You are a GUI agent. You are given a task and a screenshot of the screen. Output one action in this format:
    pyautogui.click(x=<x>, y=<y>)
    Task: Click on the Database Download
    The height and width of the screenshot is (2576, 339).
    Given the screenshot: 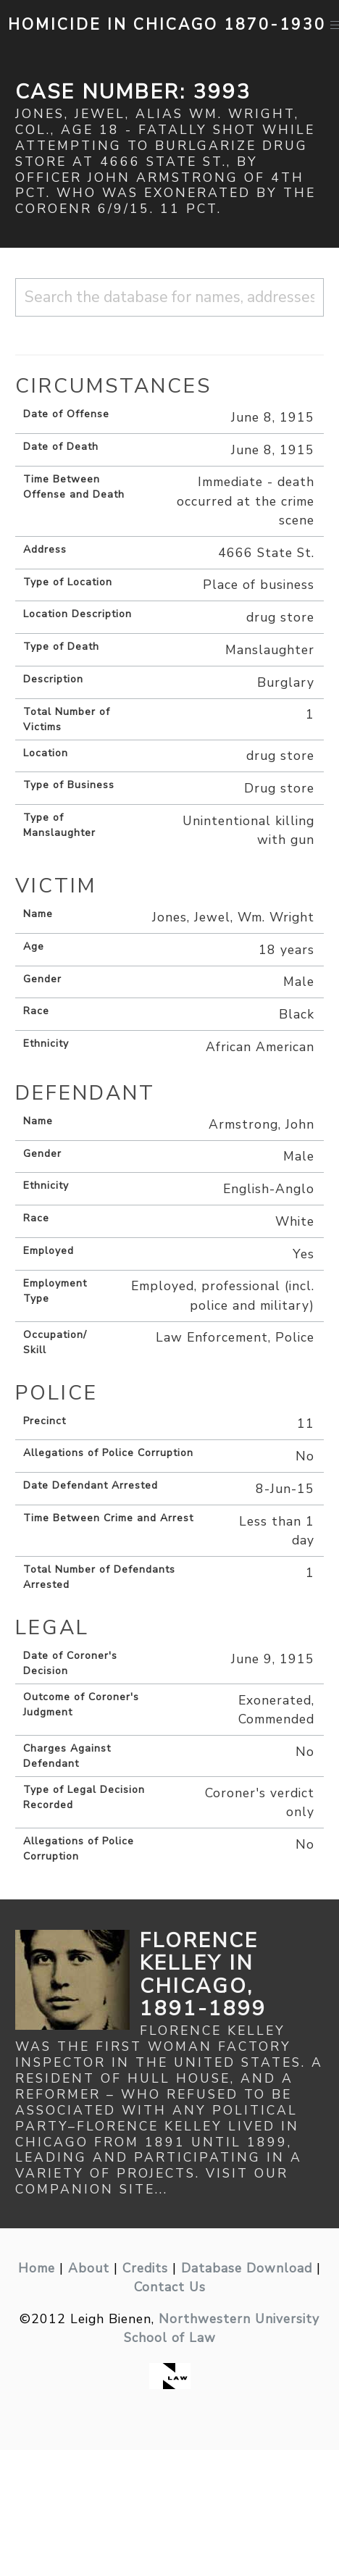 What is the action you would take?
    pyautogui.click(x=246, y=2268)
    